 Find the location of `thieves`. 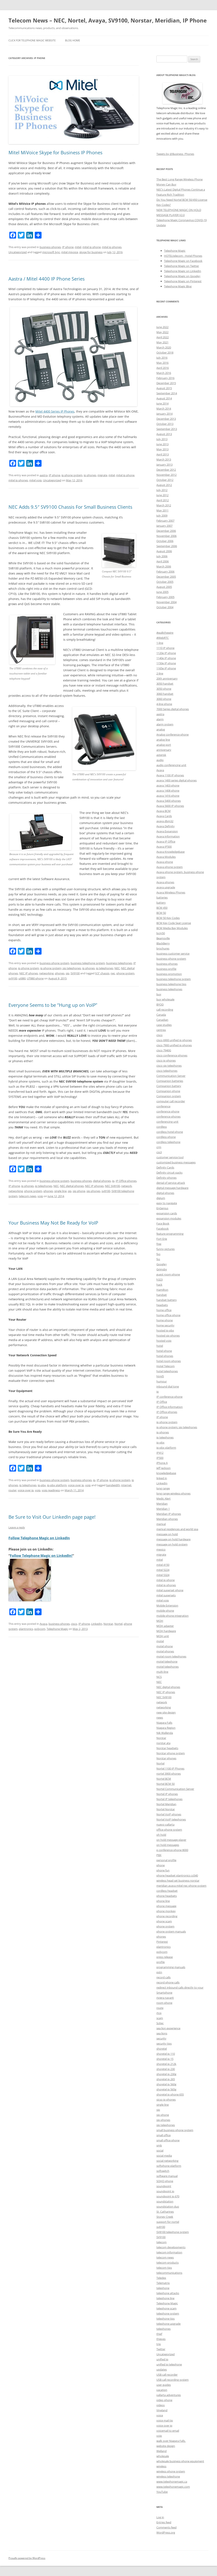

thieves is located at coordinates (161, 2339).